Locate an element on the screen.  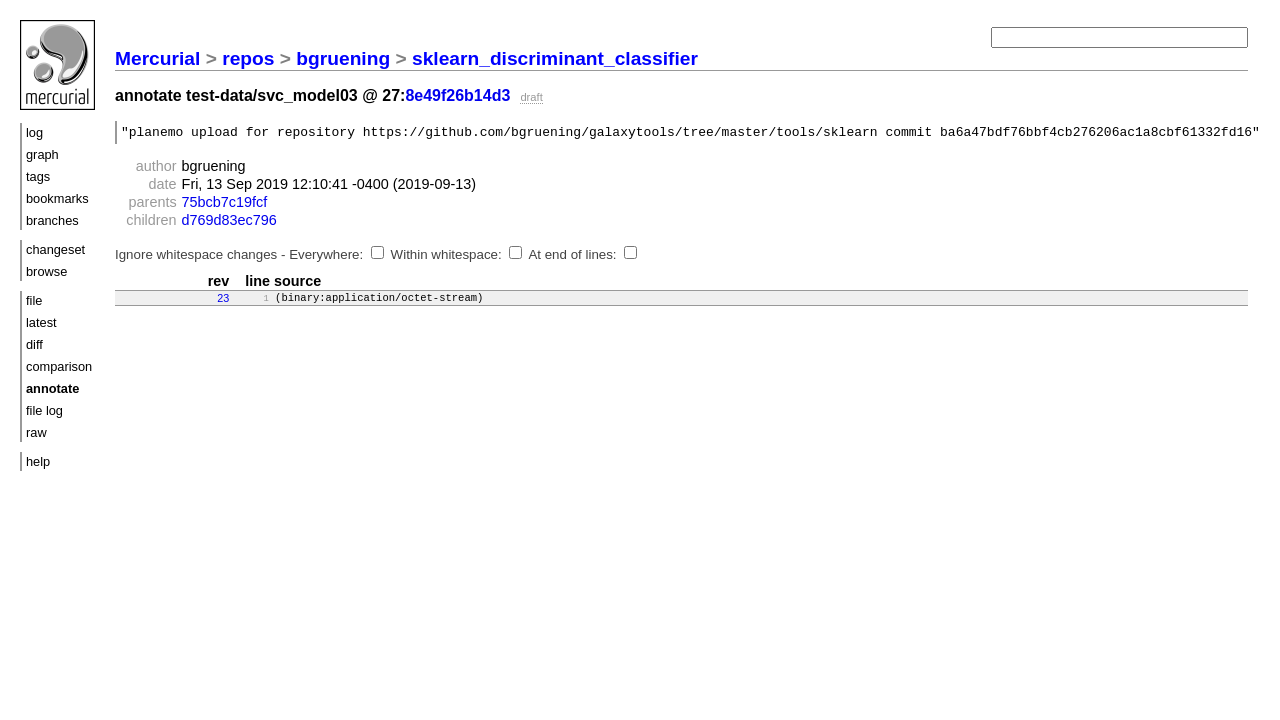
browse is located at coordinates (46, 271).